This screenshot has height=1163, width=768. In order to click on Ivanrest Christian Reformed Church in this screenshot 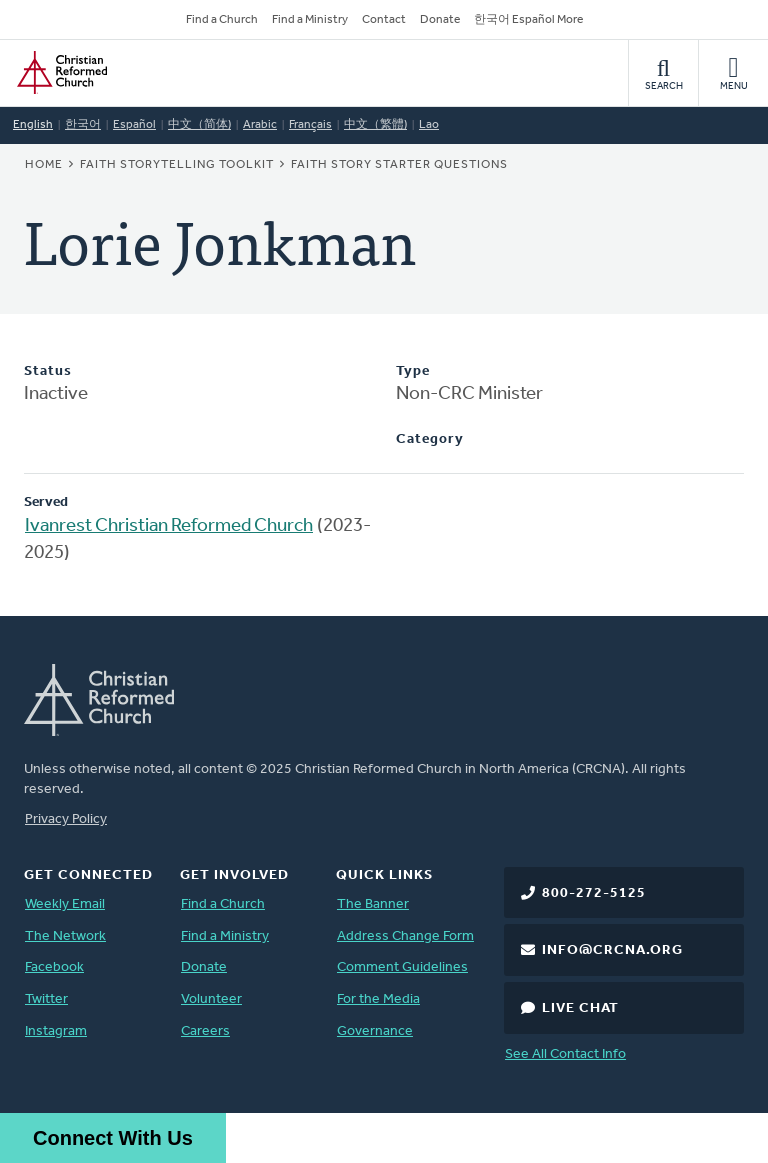, I will do `click(169, 526)`.